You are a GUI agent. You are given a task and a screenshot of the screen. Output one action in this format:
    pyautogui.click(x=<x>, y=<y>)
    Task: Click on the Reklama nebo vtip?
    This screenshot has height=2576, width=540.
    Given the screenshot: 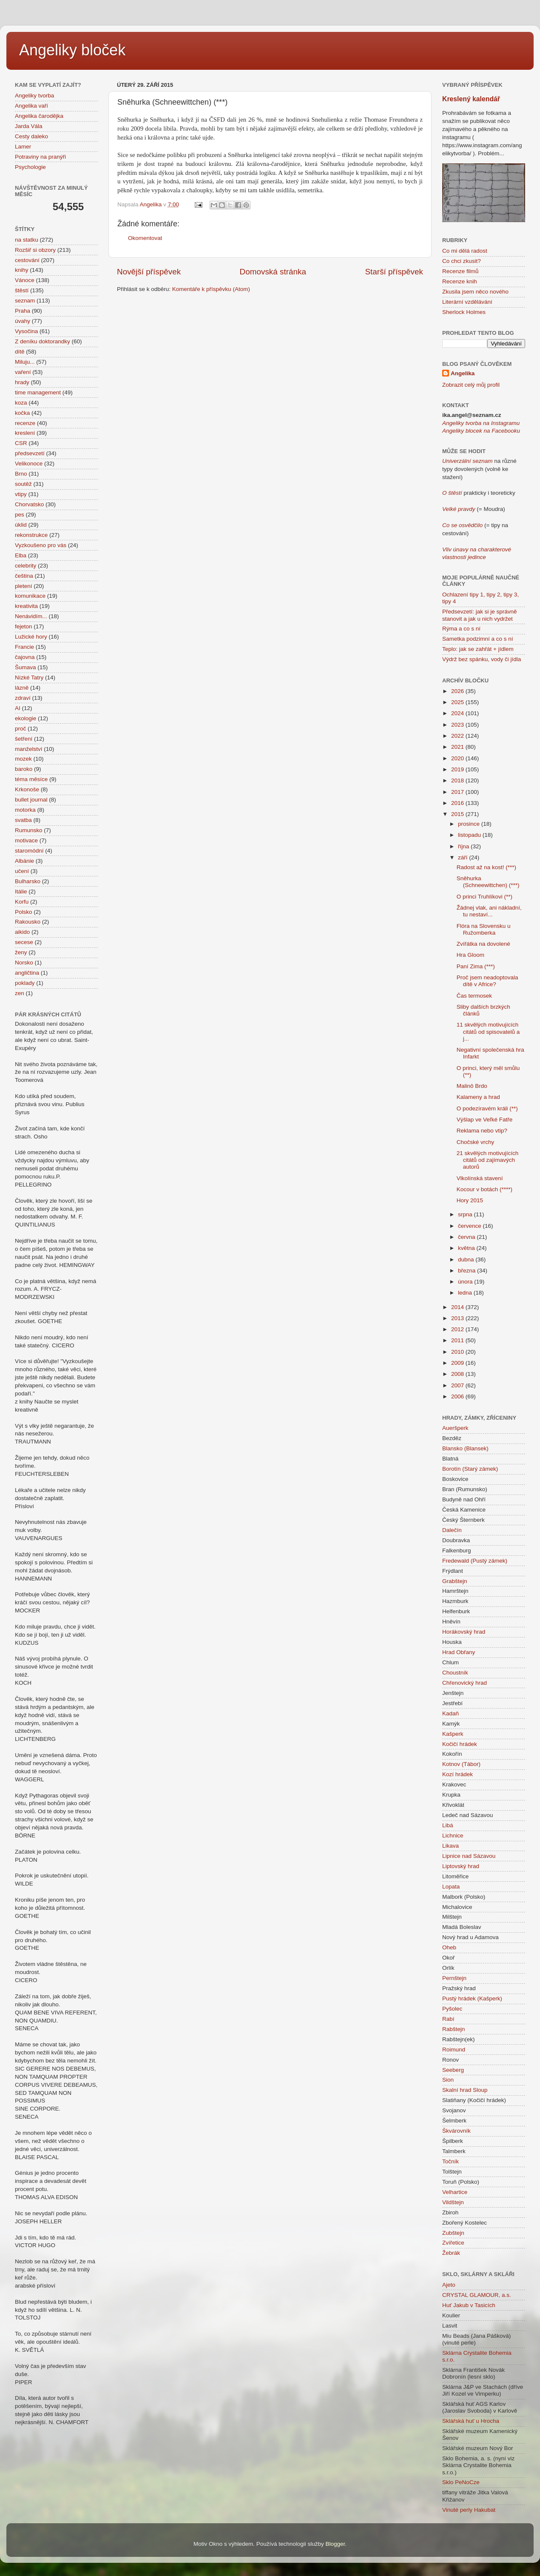 What is the action you would take?
    pyautogui.click(x=482, y=1130)
    